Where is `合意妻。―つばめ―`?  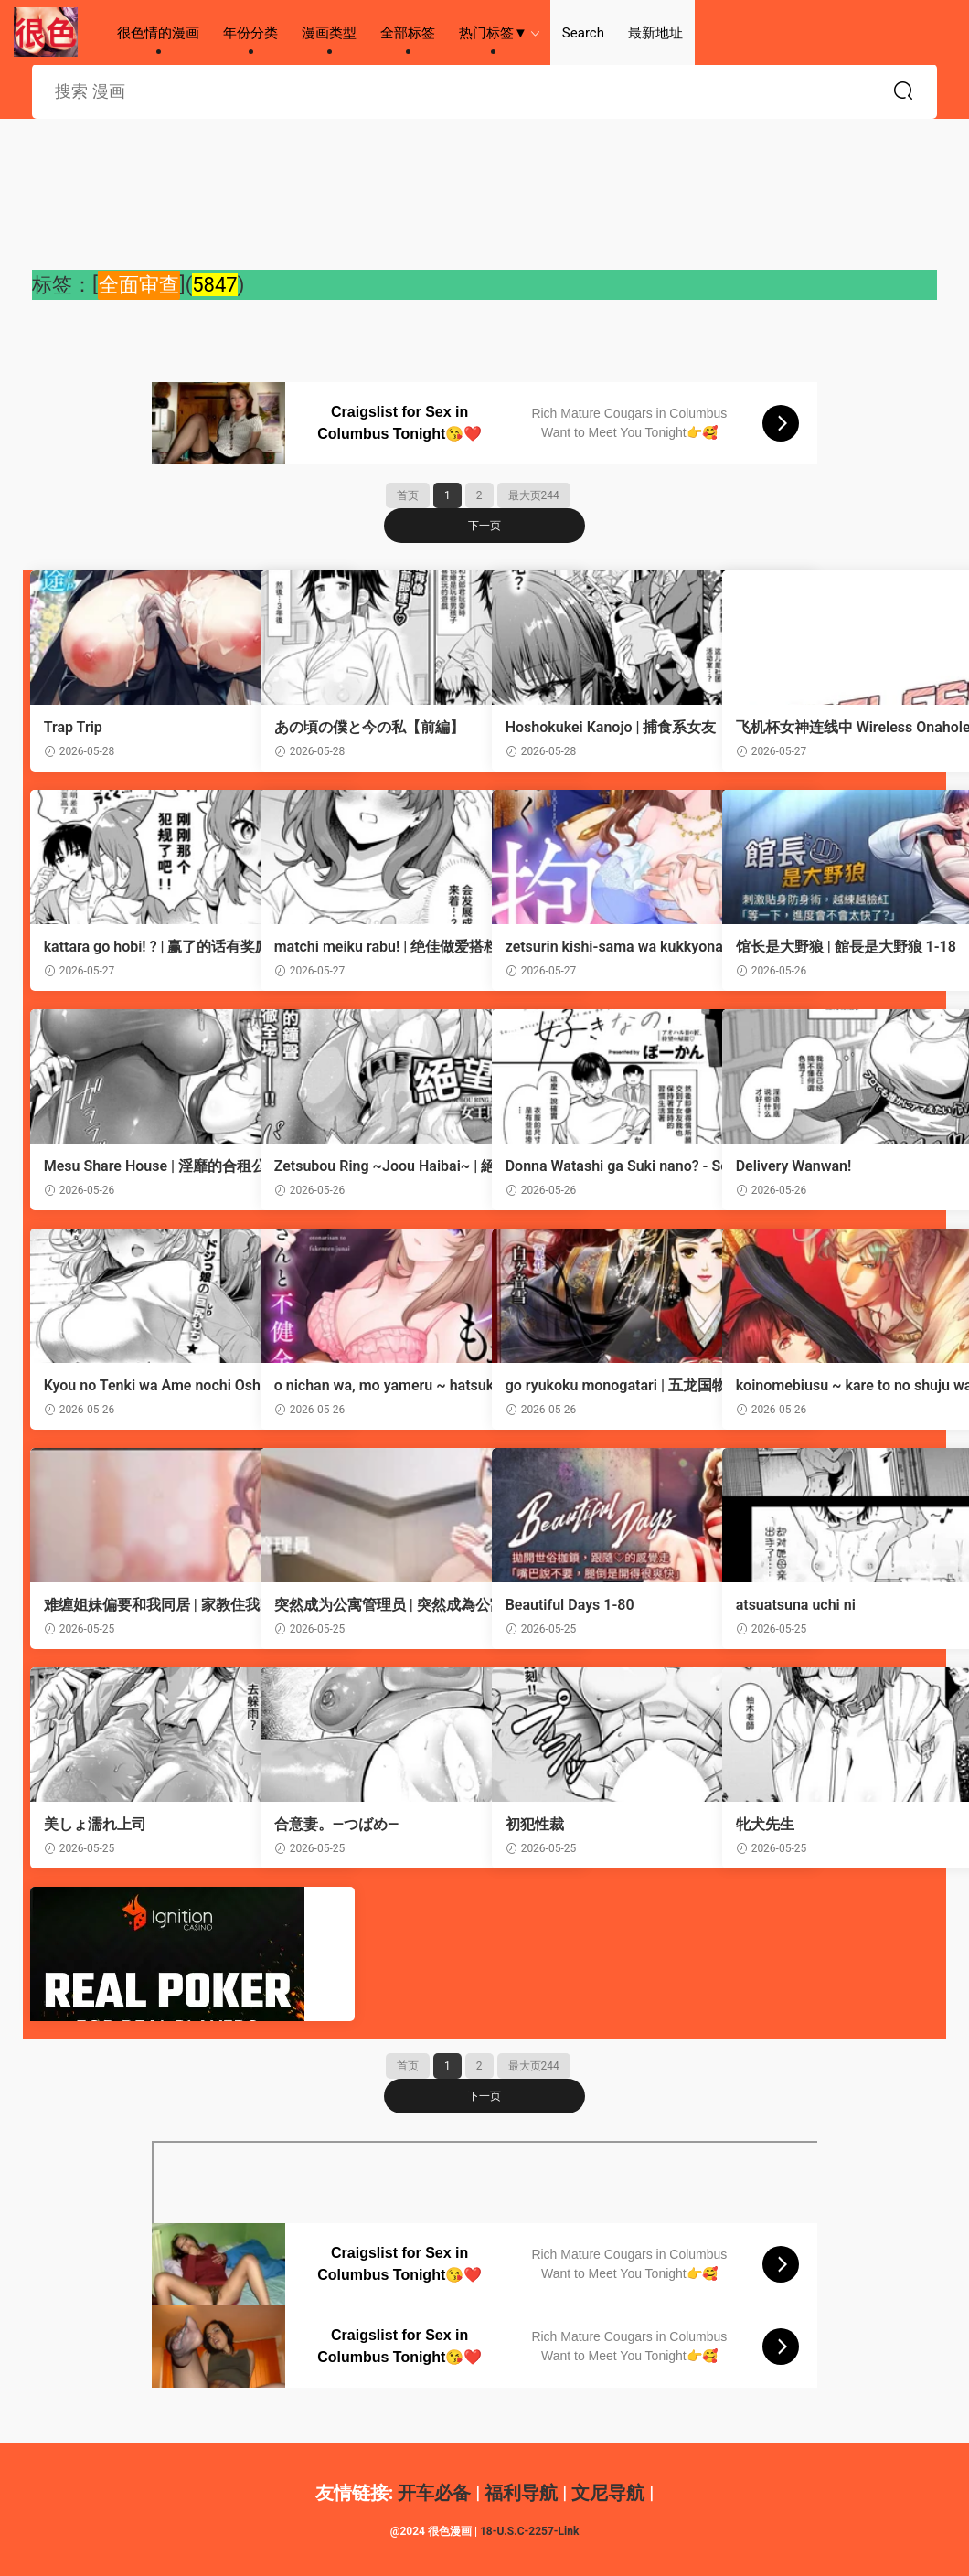
合意妻。―つばめ― is located at coordinates (338, 1824).